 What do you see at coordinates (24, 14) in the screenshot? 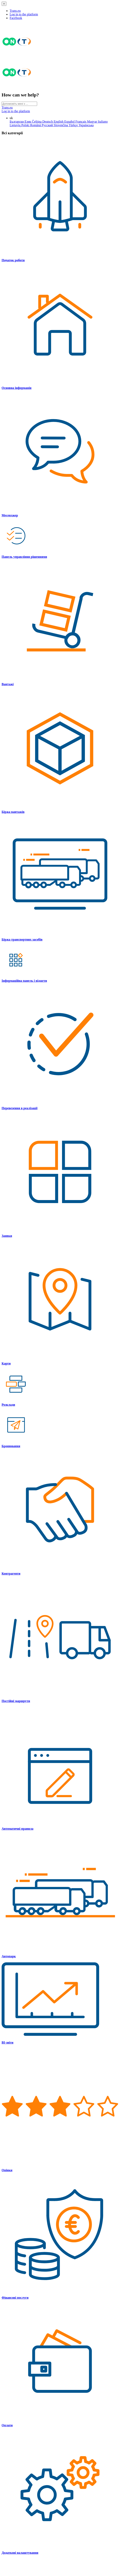
I see `Log in to the platform` at bounding box center [24, 14].